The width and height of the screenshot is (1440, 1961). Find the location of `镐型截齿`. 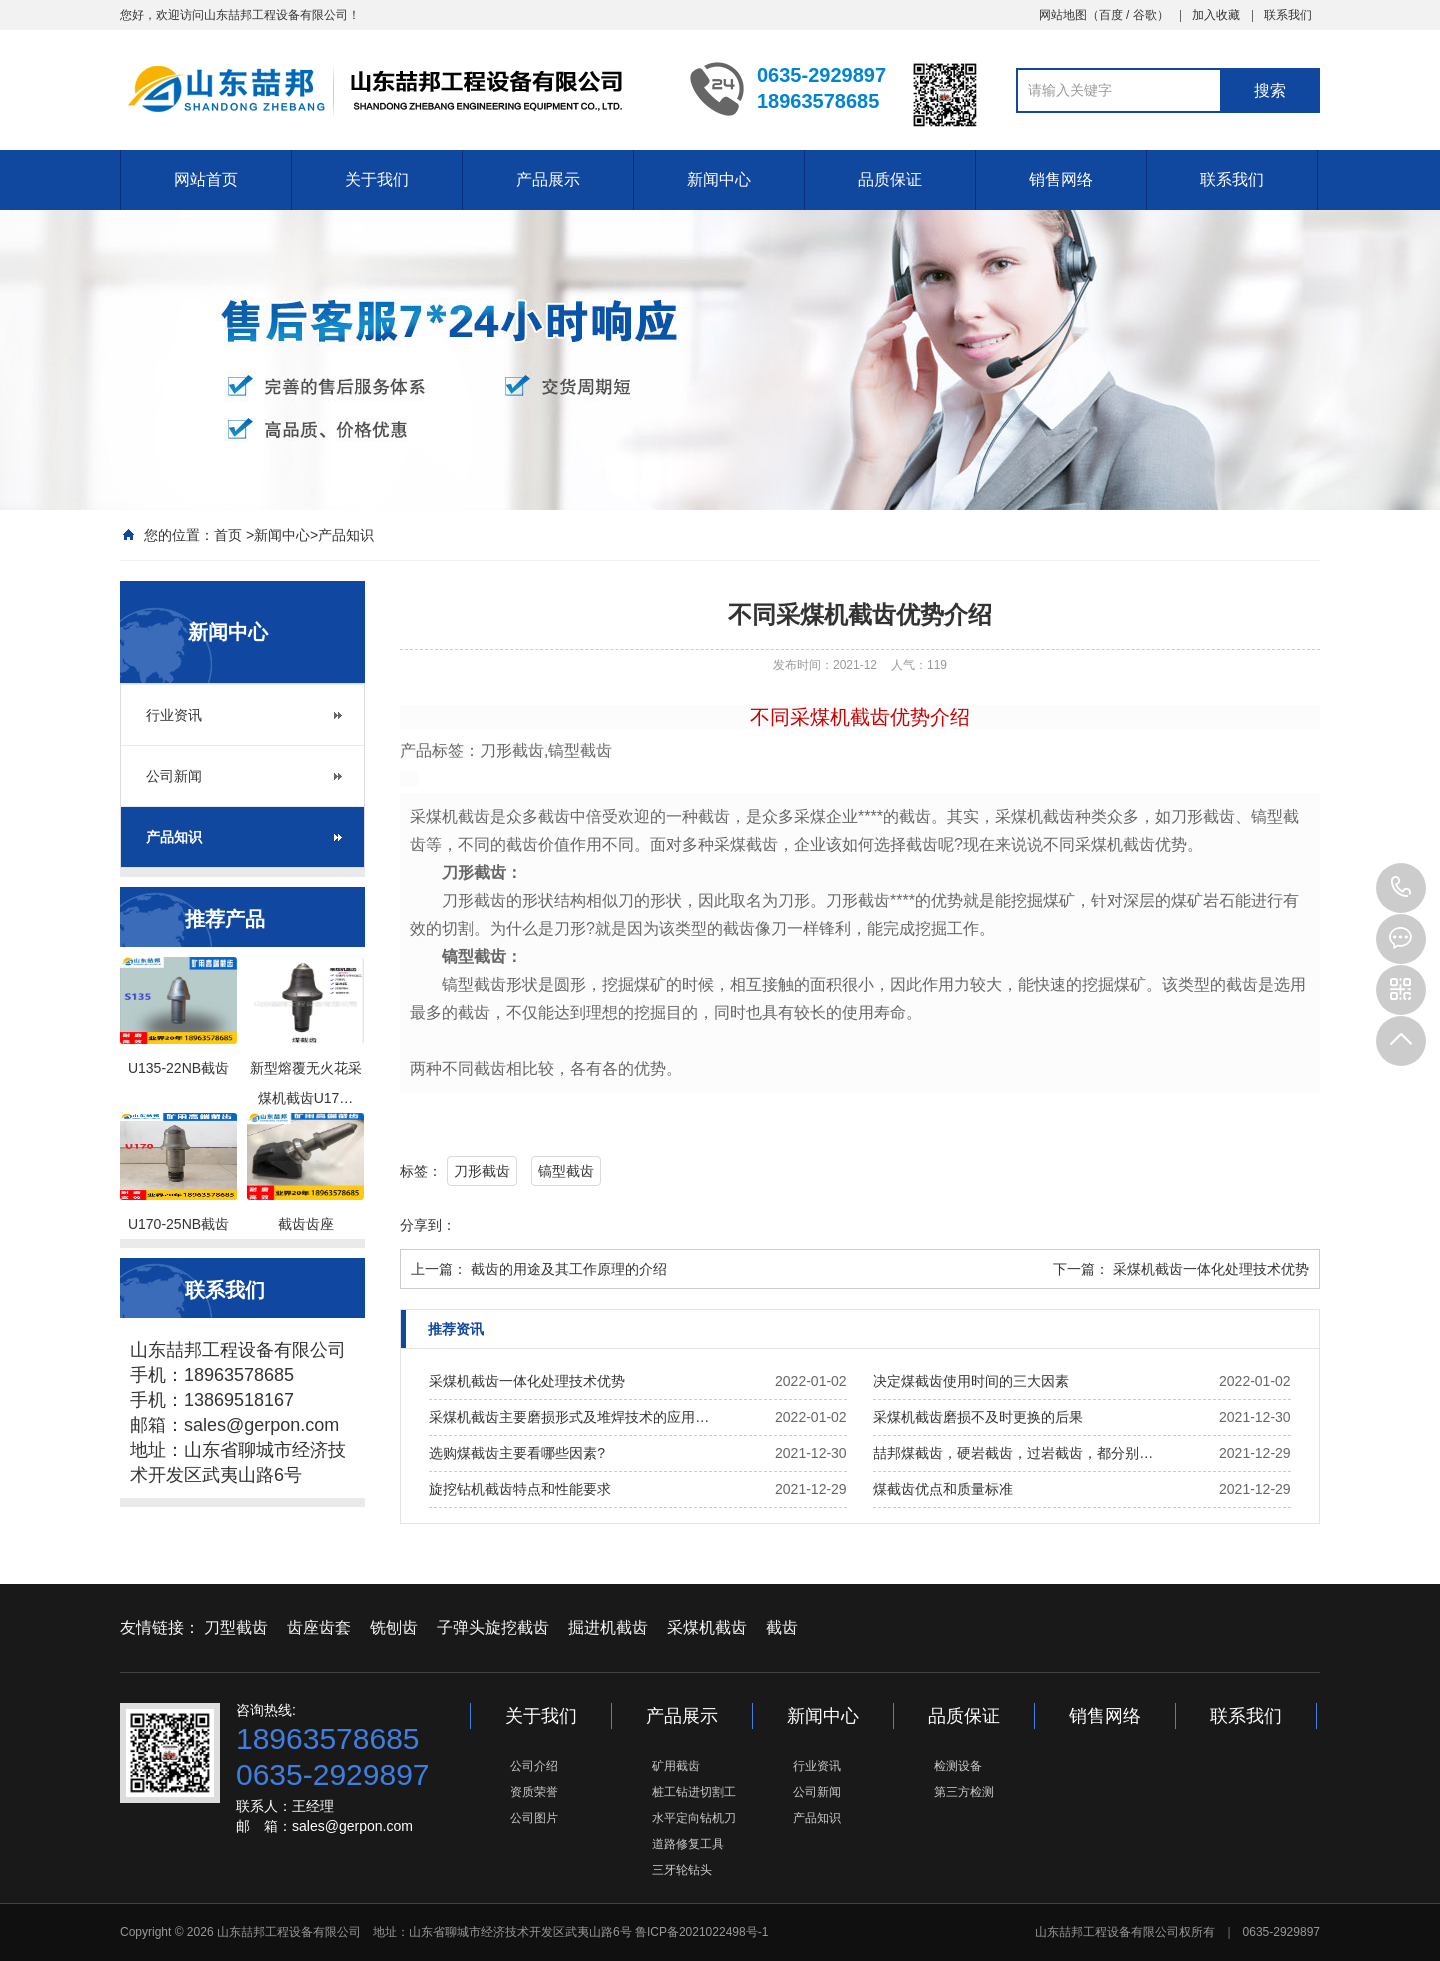

镐型截齿 is located at coordinates (566, 1171).